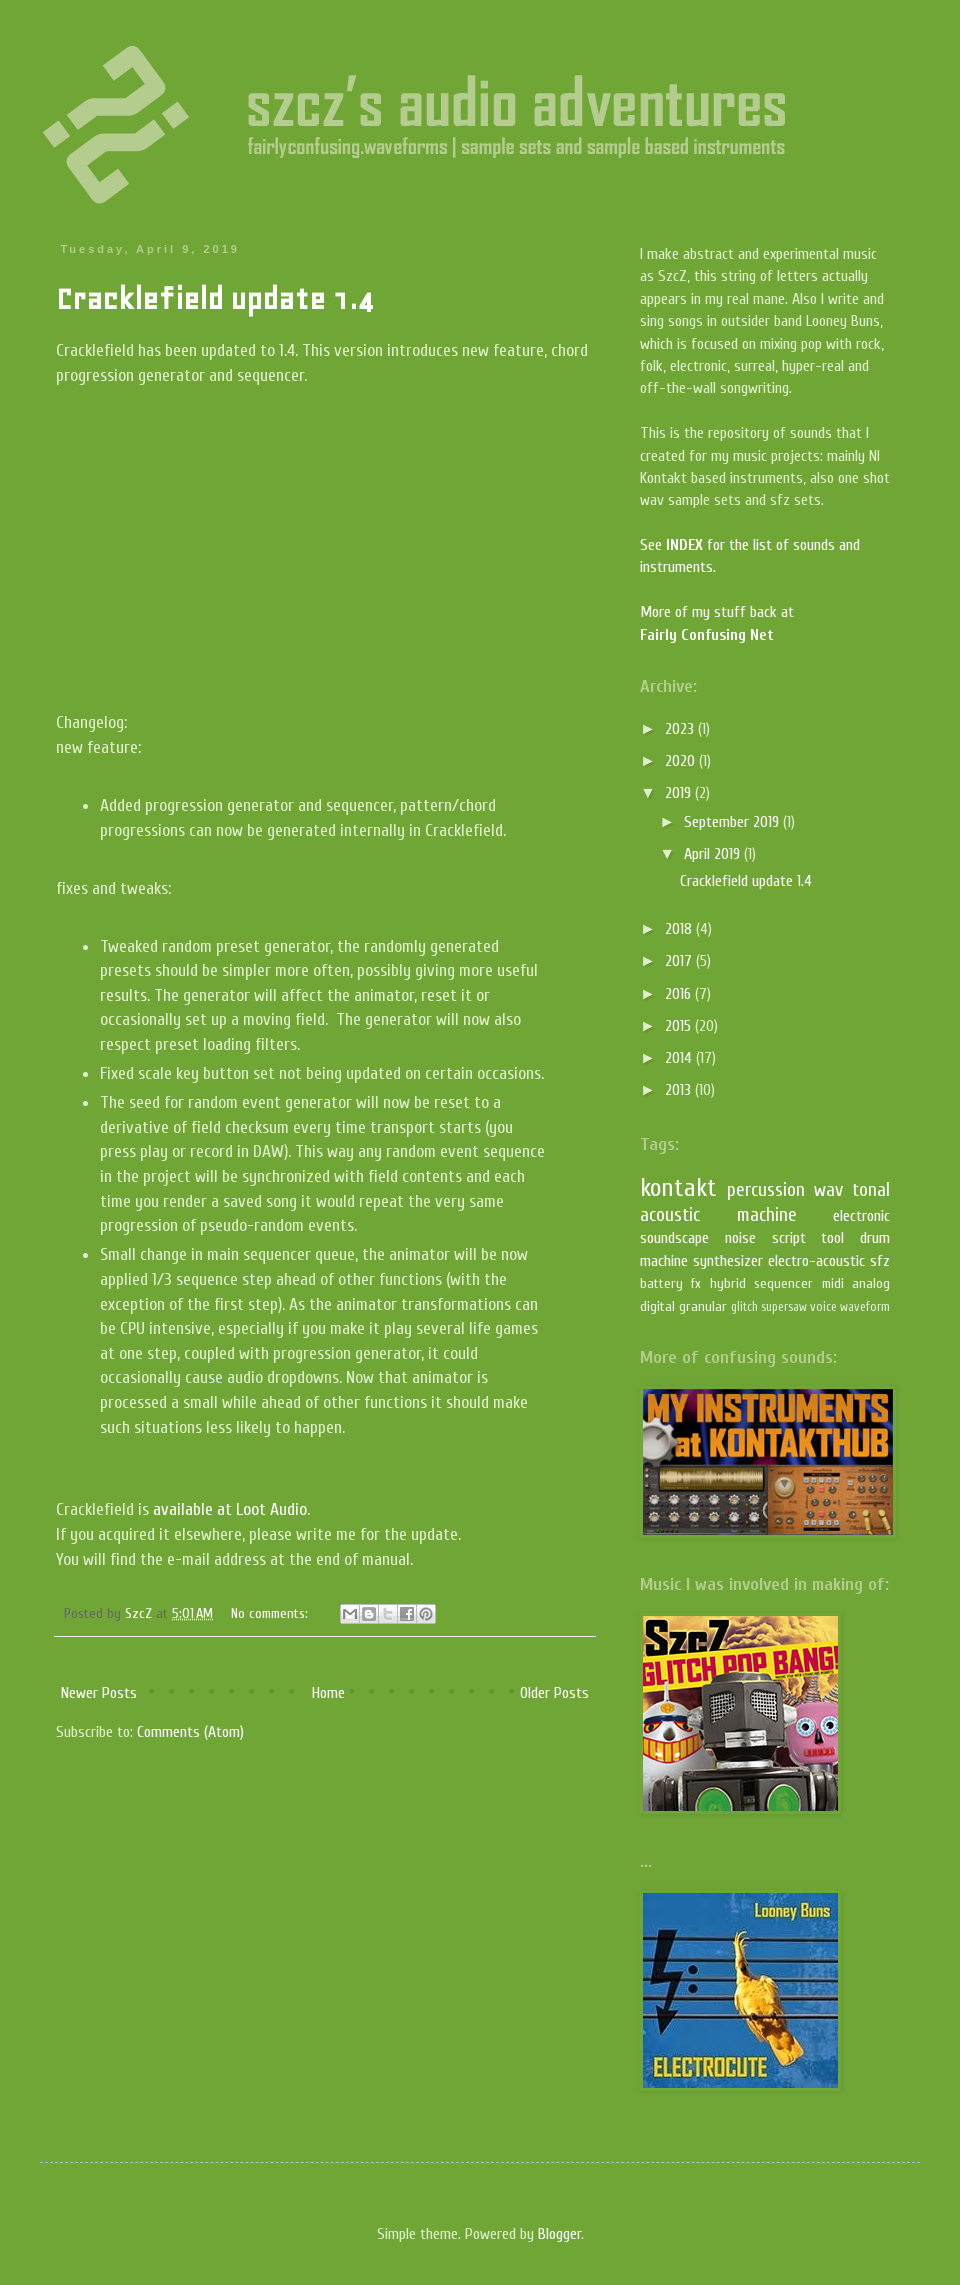  Describe the element at coordinates (670, 1215) in the screenshot. I see `acoustic` at that location.